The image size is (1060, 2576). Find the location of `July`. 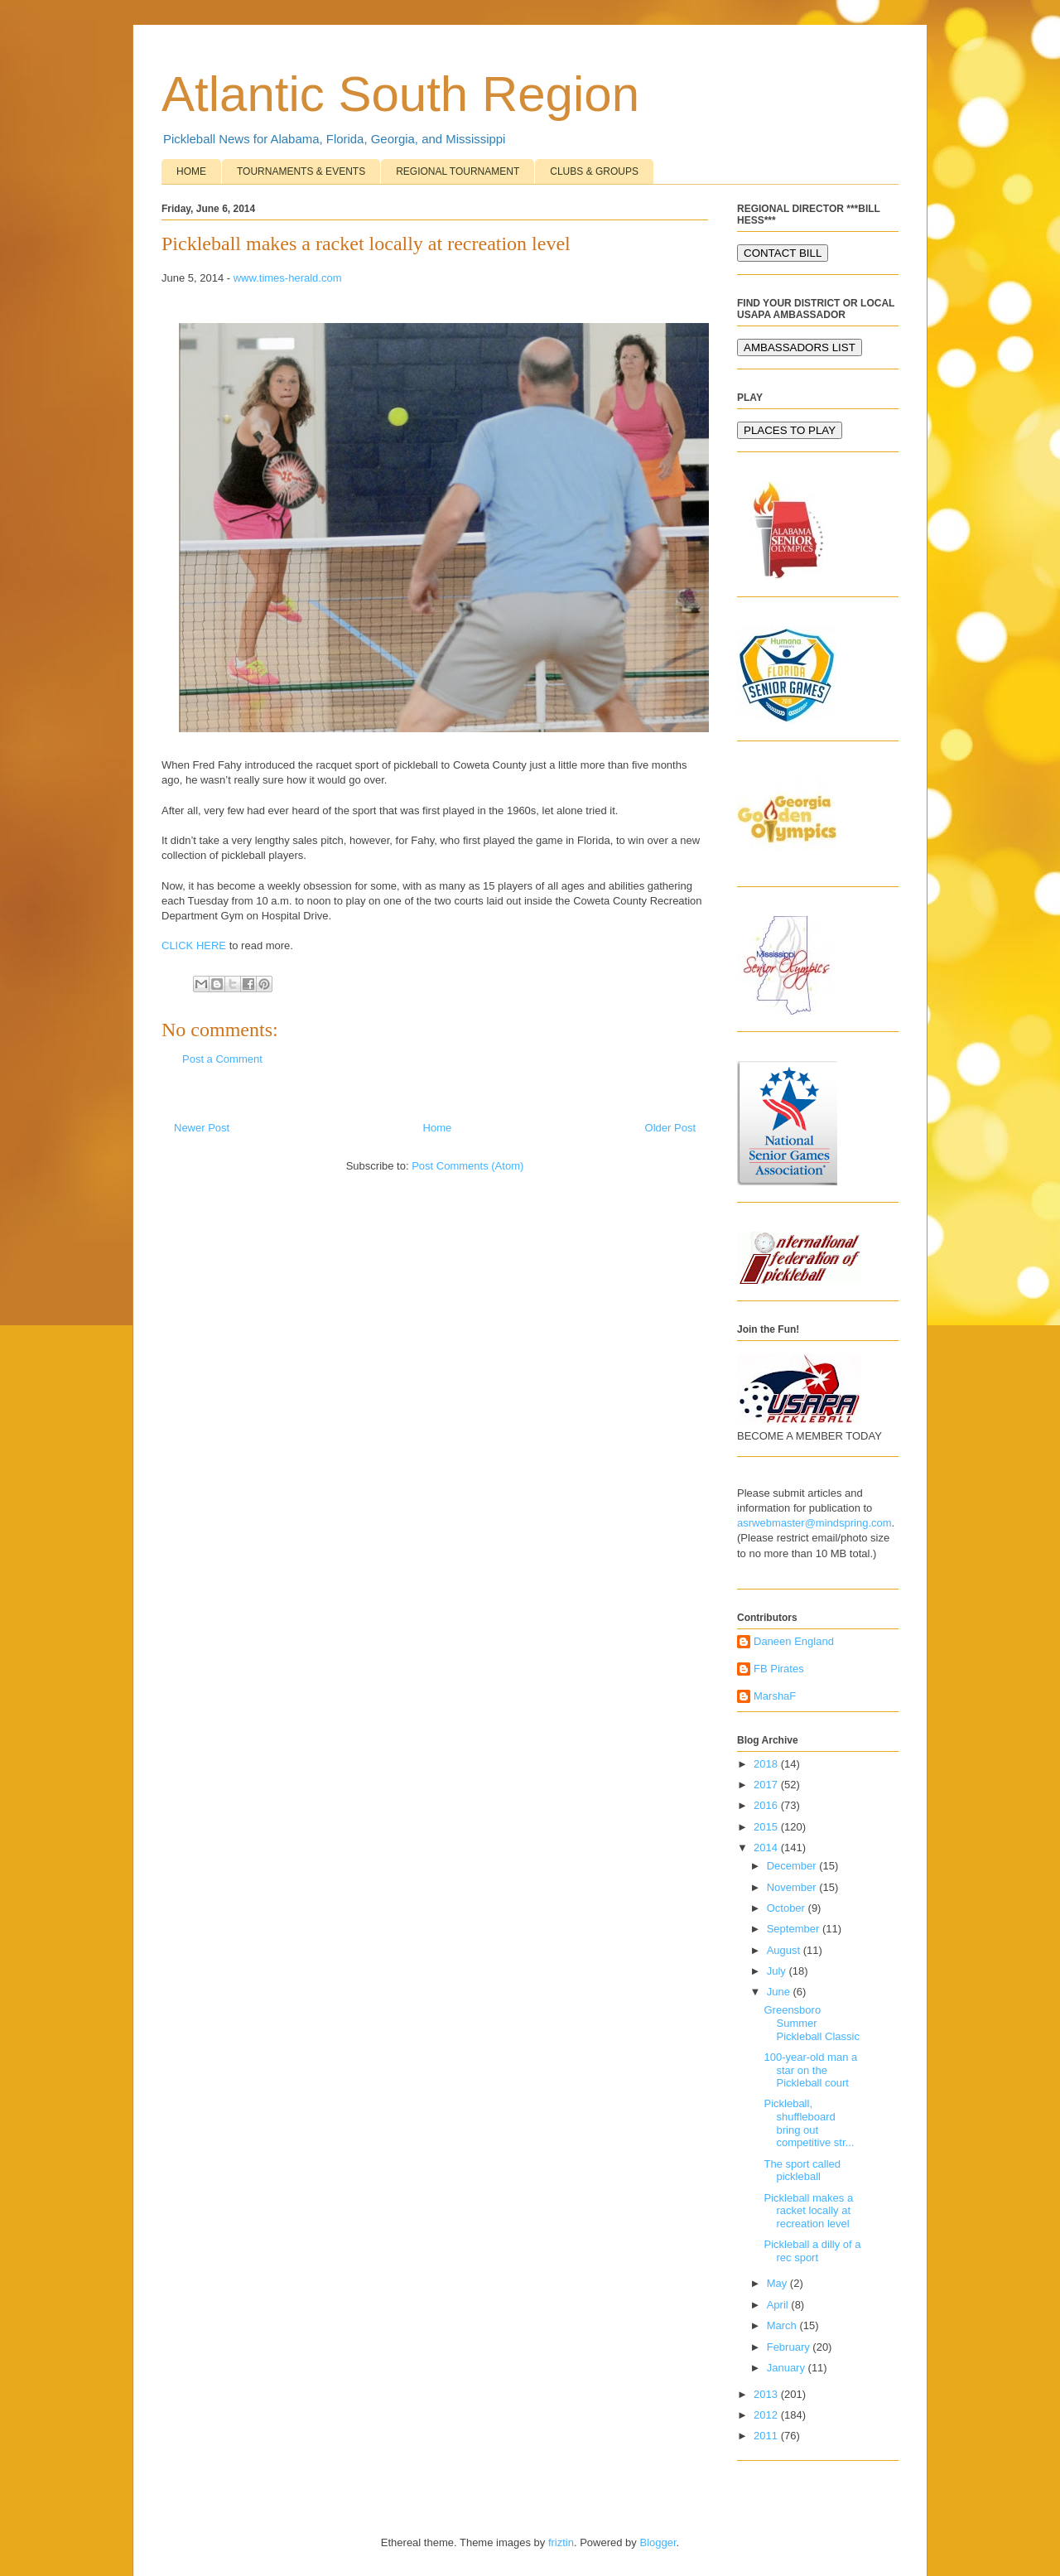

July is located at coordinates (778, 1971).